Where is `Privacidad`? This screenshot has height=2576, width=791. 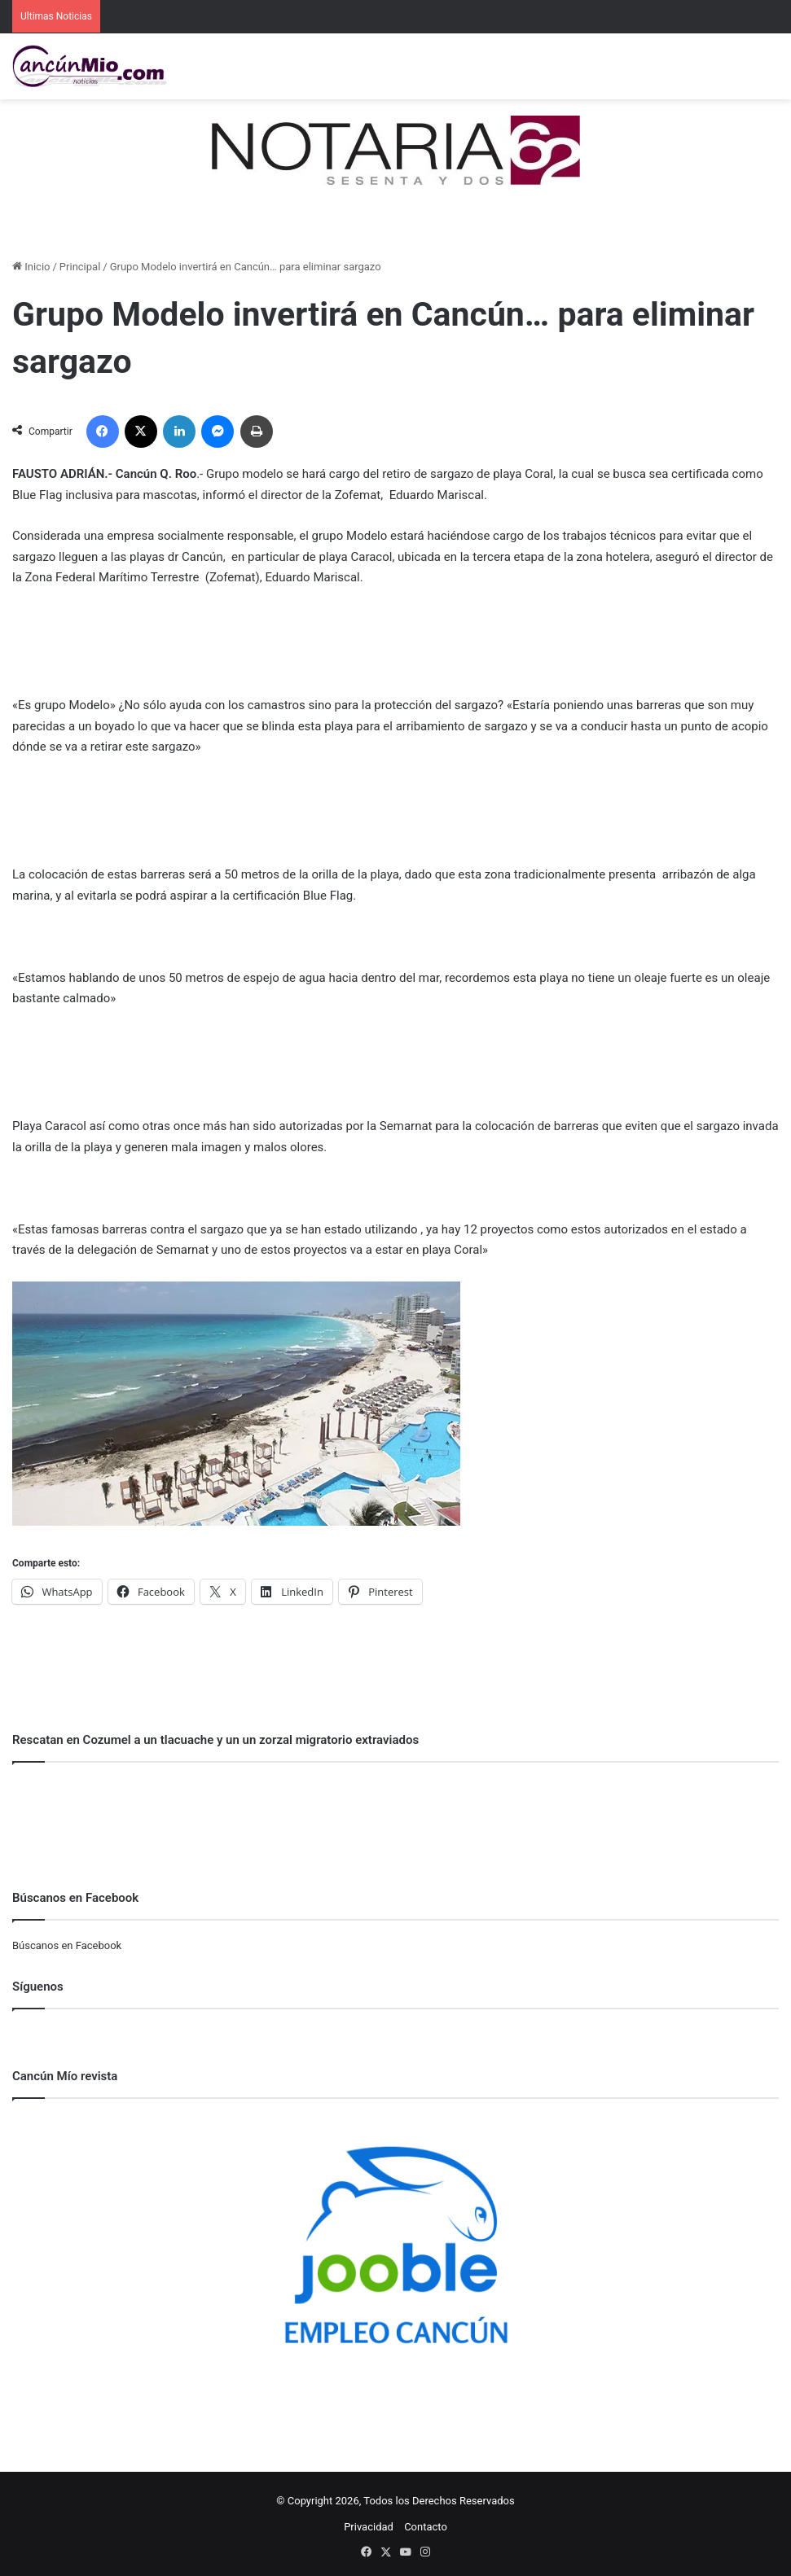
Privacidad is located at coordinates (368, 2527).